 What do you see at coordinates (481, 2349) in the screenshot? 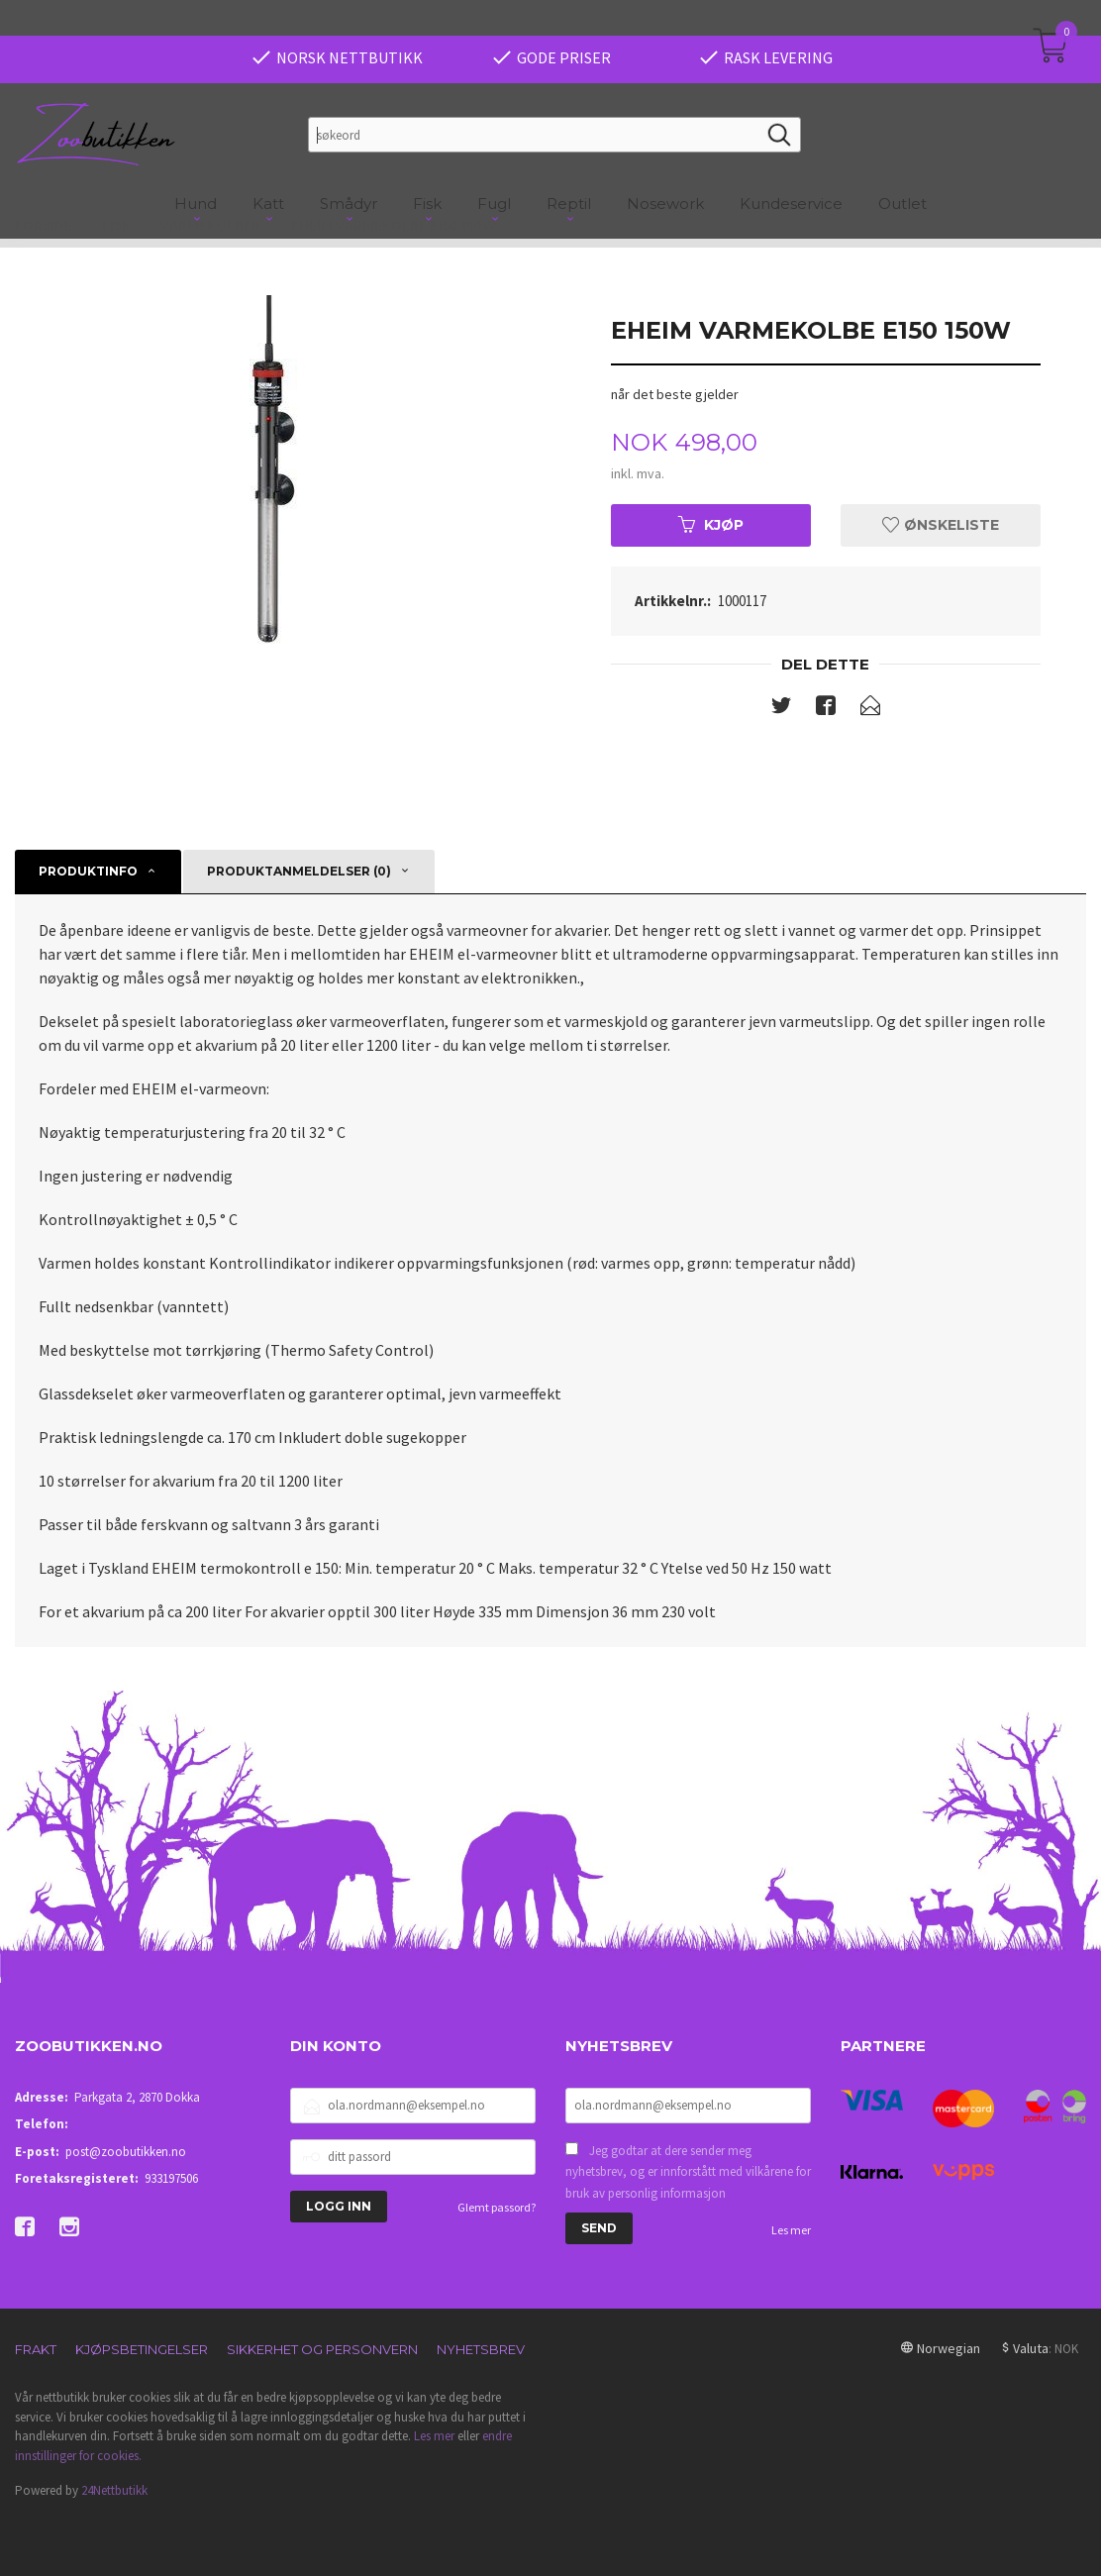
I see `Nyhetsbrev` at bounding box center [481, 2349].